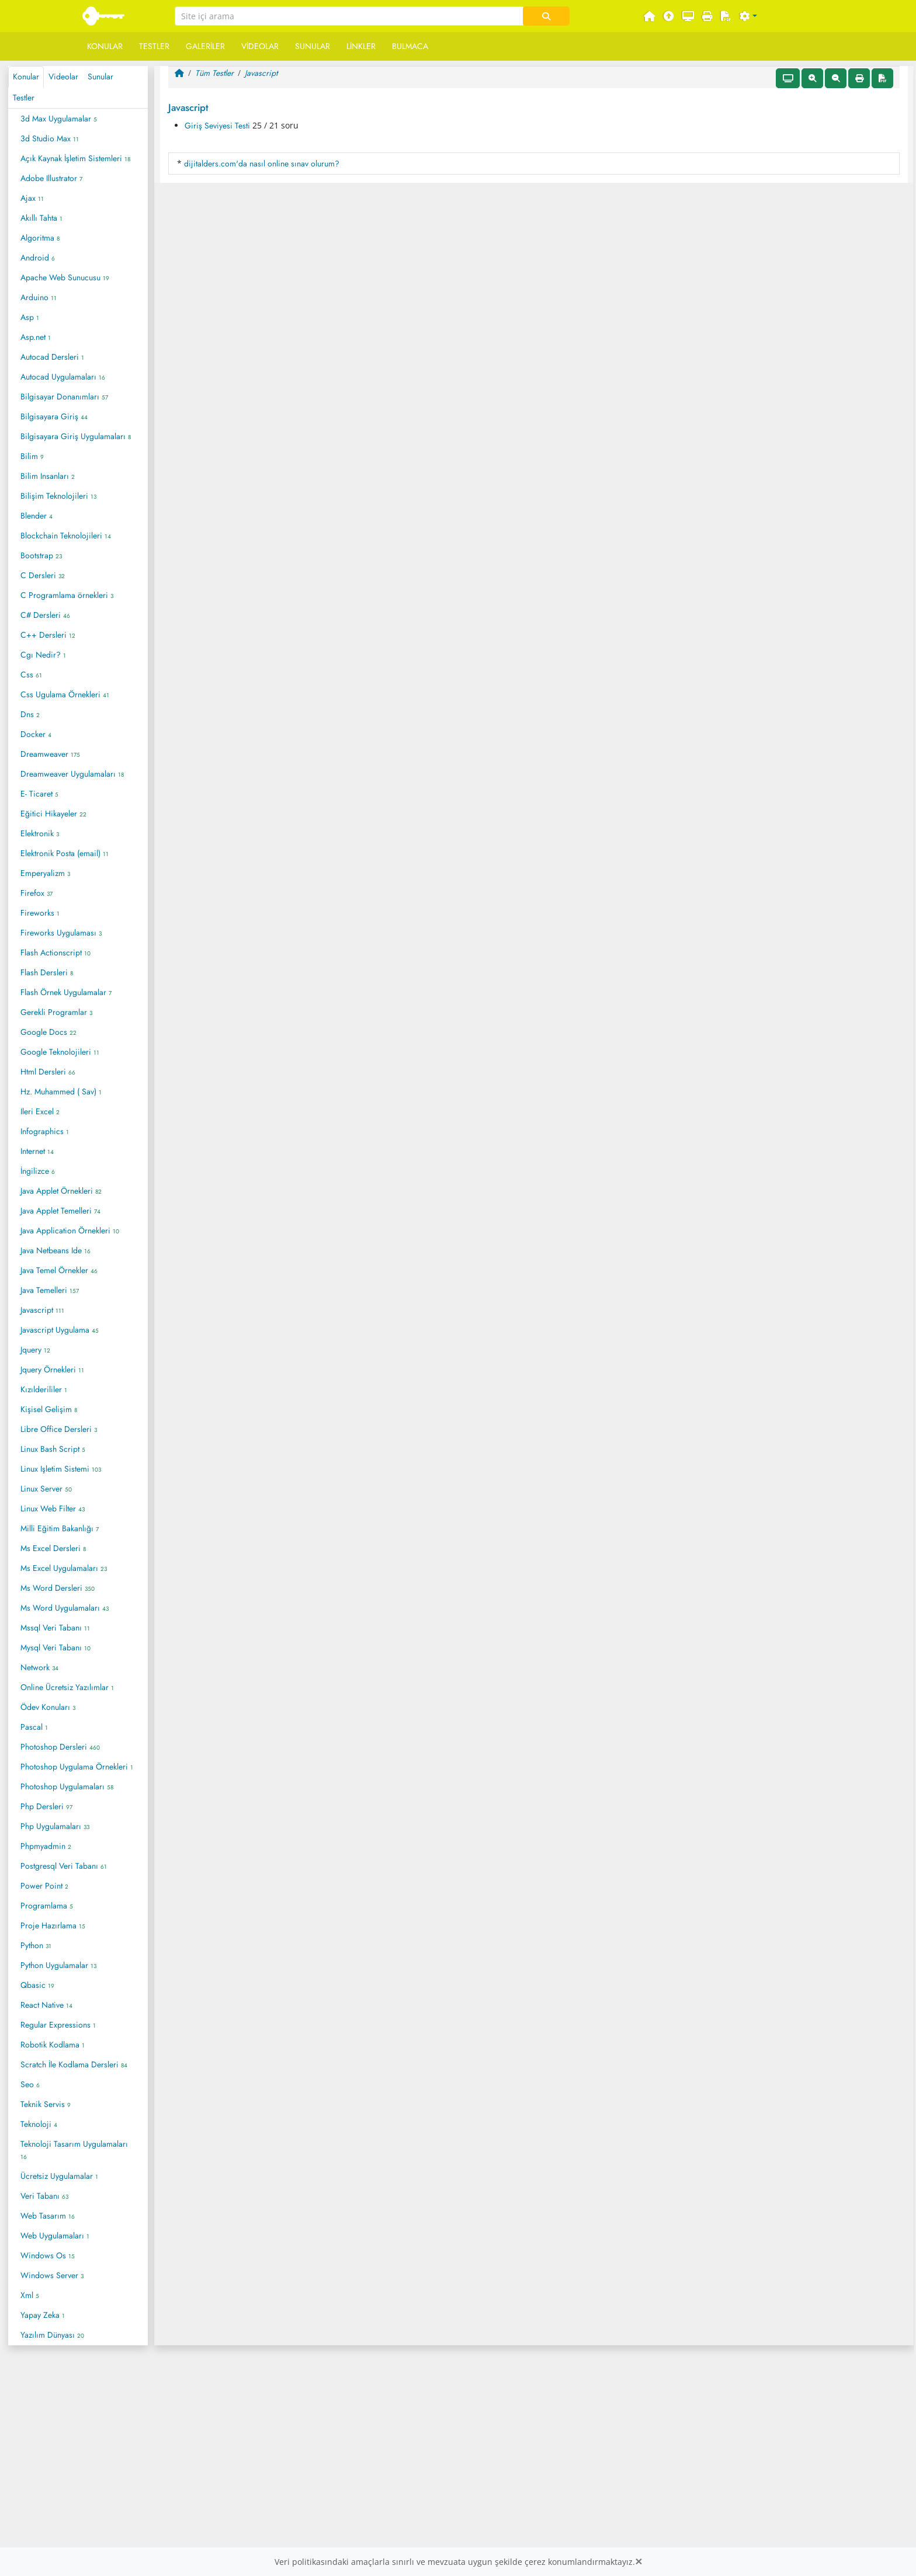 The image size is (916, 2576). I want to click on Windows Os, so click(47, 2255).